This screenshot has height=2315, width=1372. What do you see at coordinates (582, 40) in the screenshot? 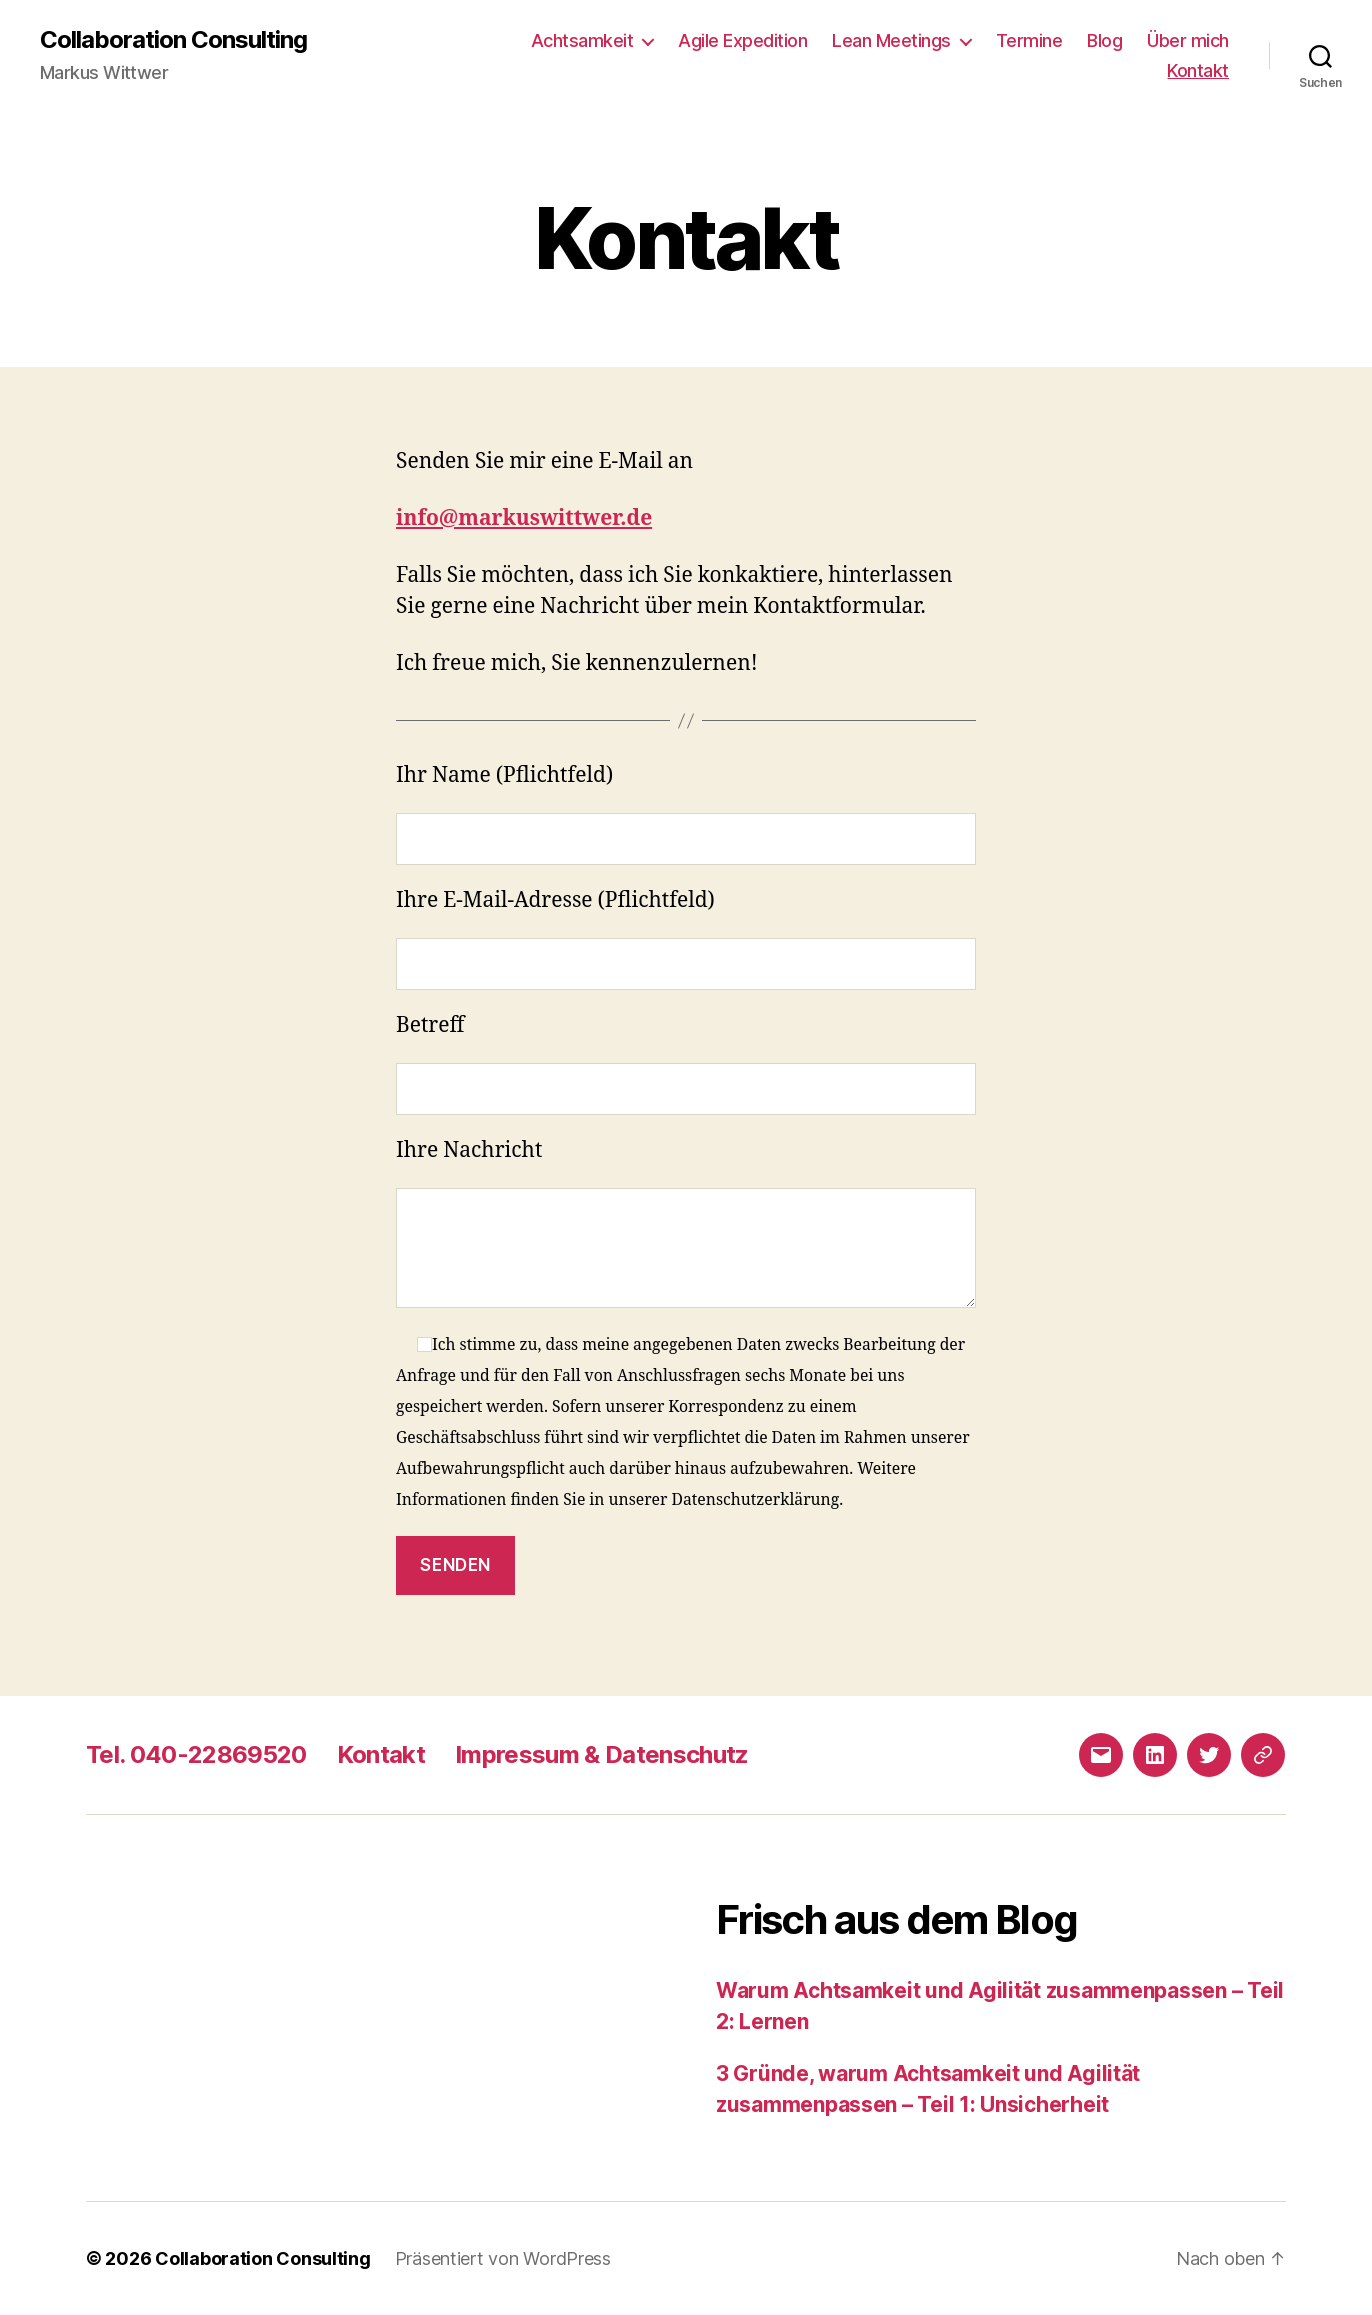
I see `Achtsamkeit` at bounding box center [582, 40].